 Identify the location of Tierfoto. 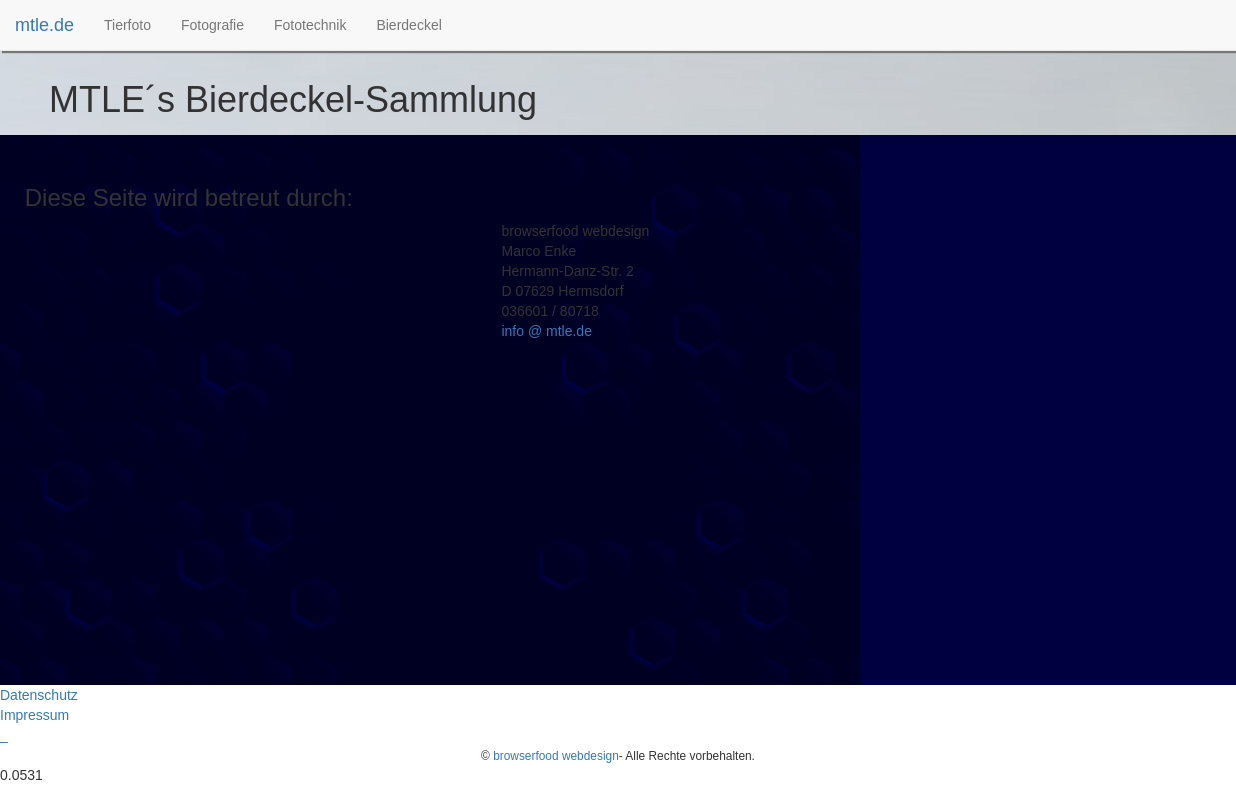
(127, 25).